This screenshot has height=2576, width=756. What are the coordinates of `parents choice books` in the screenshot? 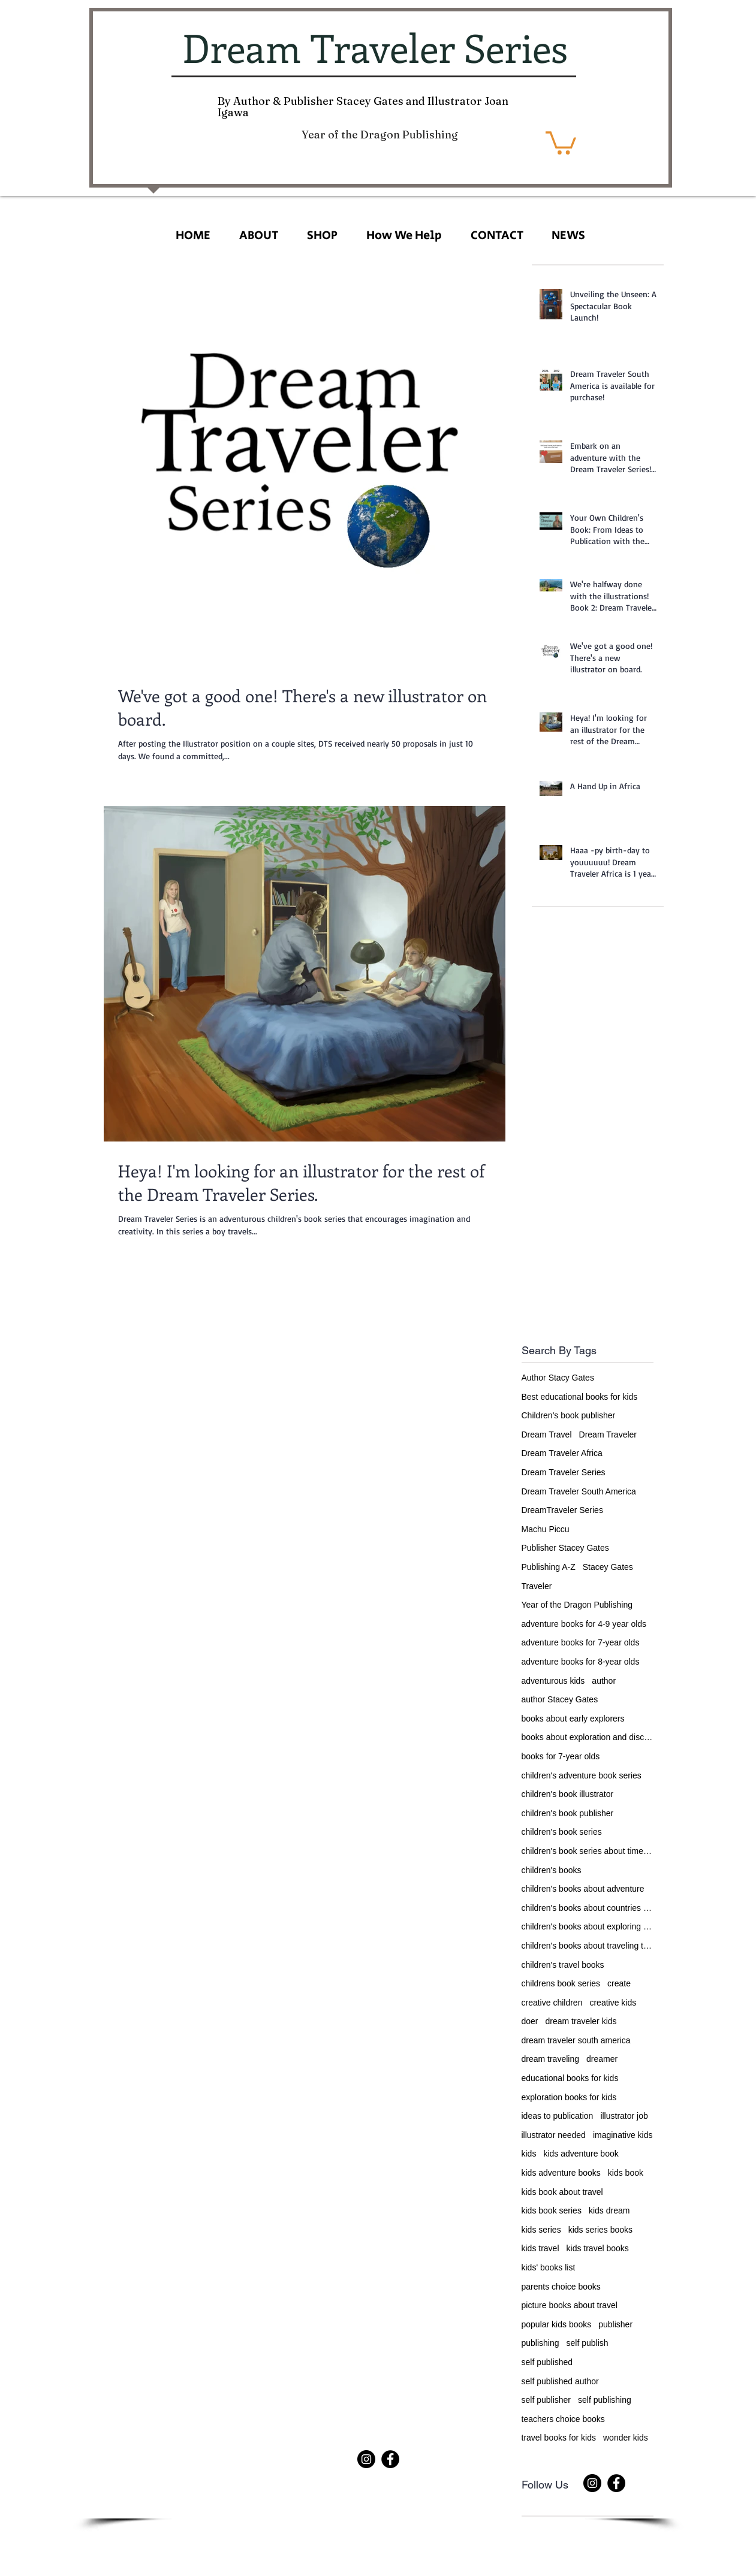 It's located at (561, 2286).